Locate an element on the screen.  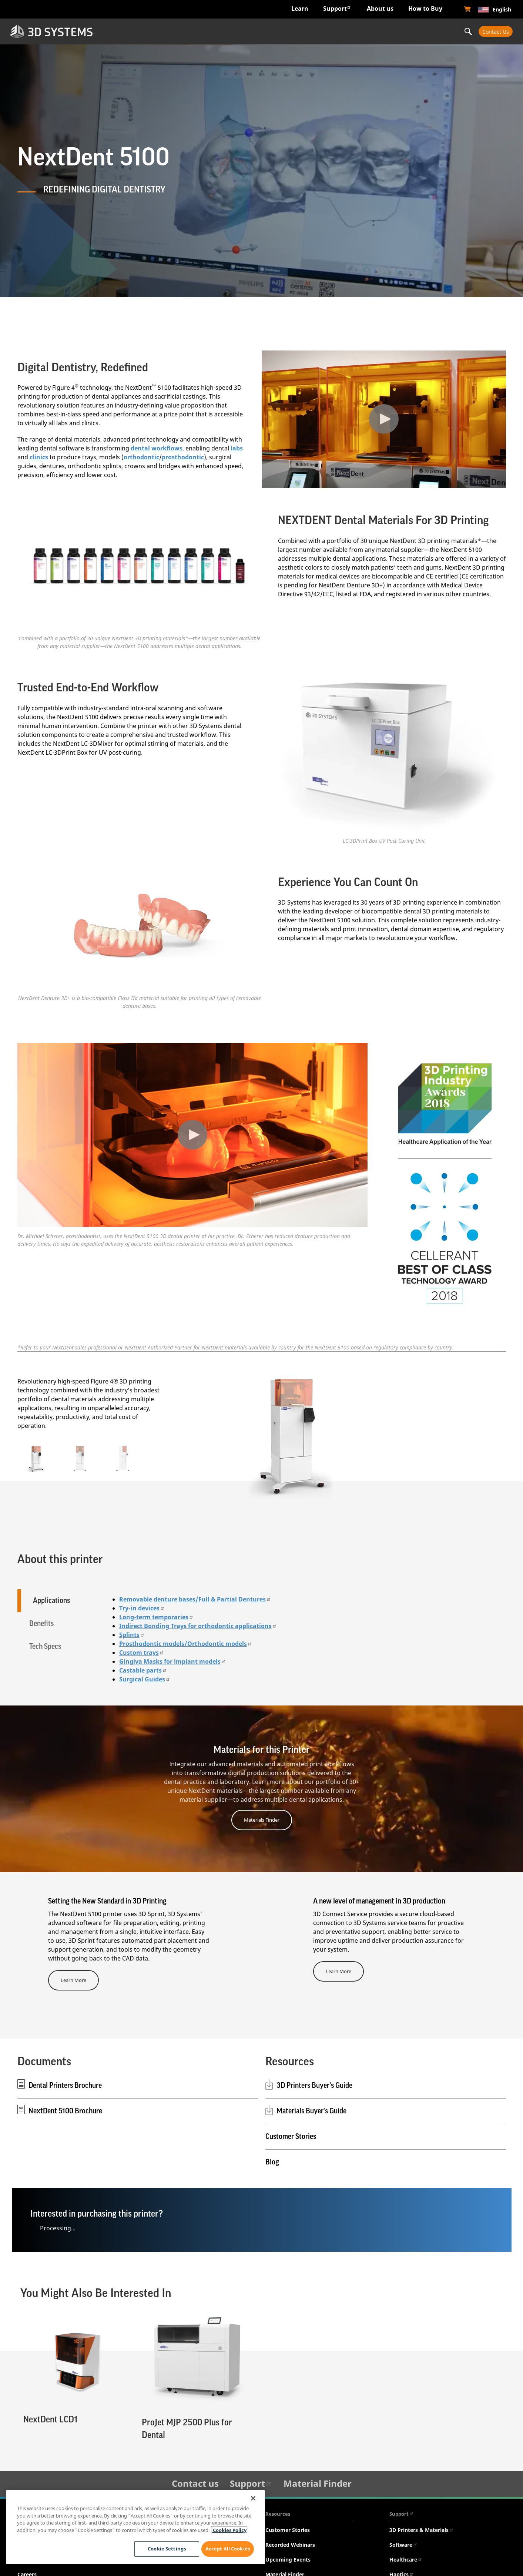
Professional Services is located at coordinates (414, 31).